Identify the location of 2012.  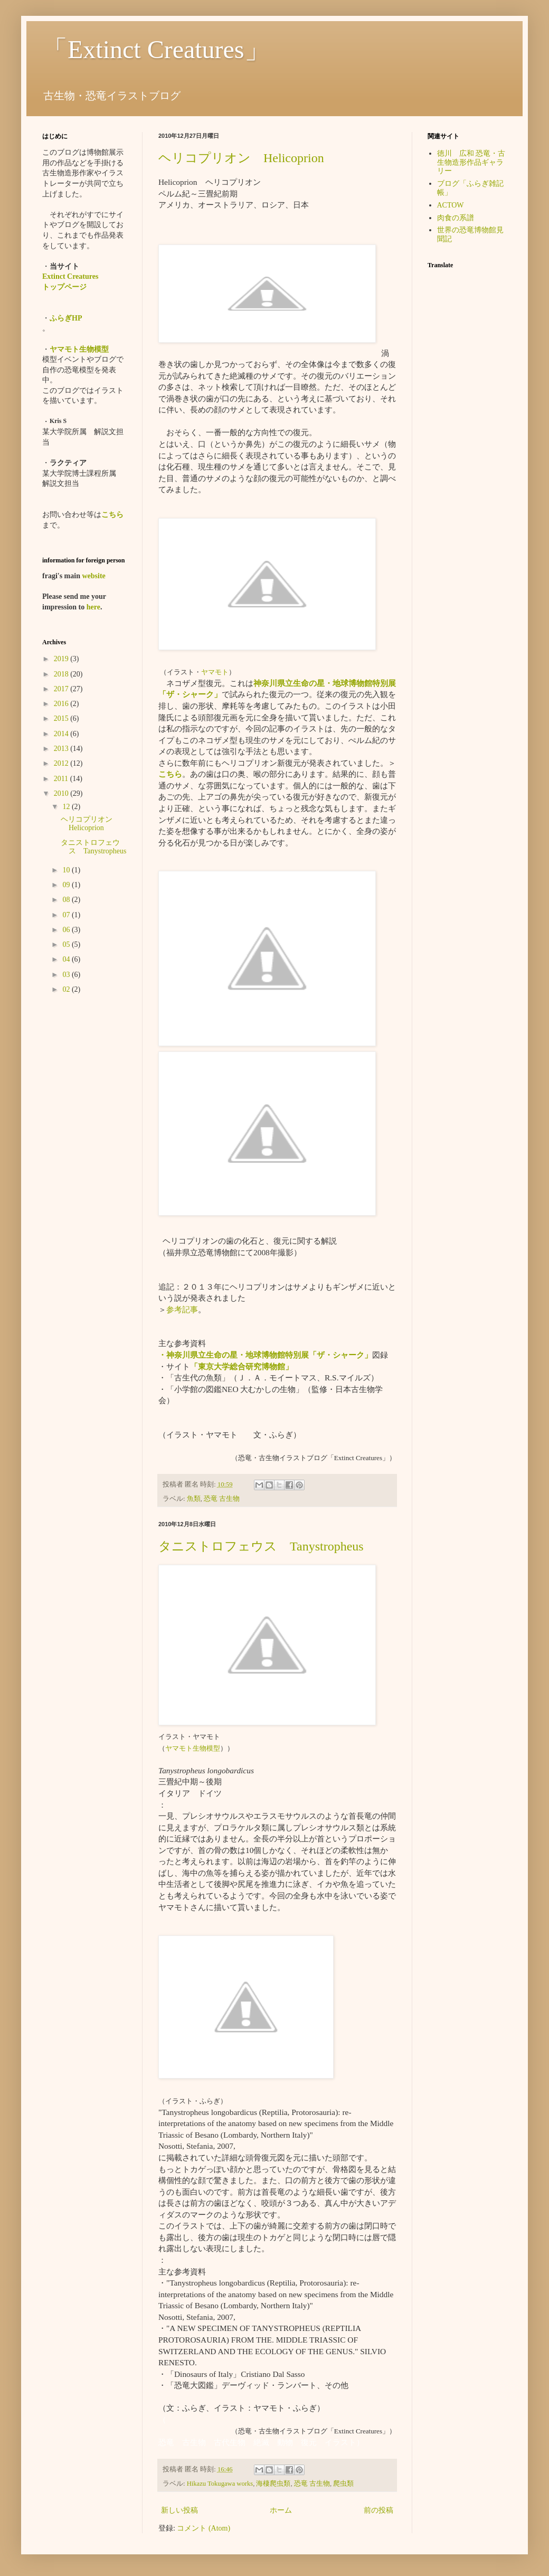
(62, 763).